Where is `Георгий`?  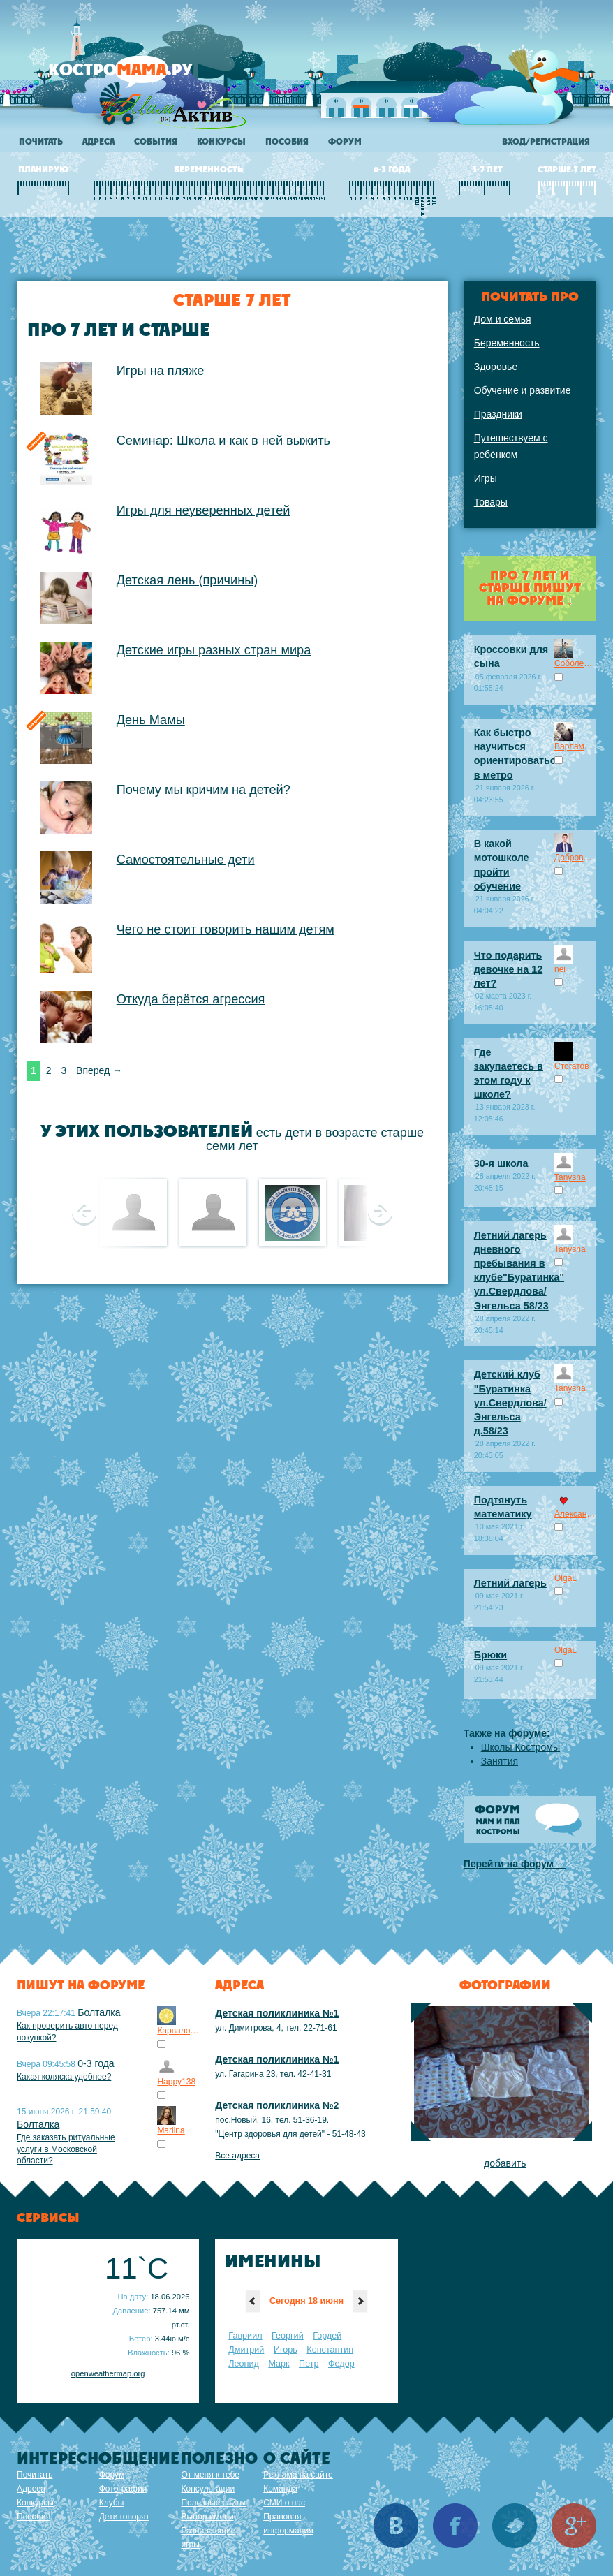 Георгий is located at coordinates (288, 2336).